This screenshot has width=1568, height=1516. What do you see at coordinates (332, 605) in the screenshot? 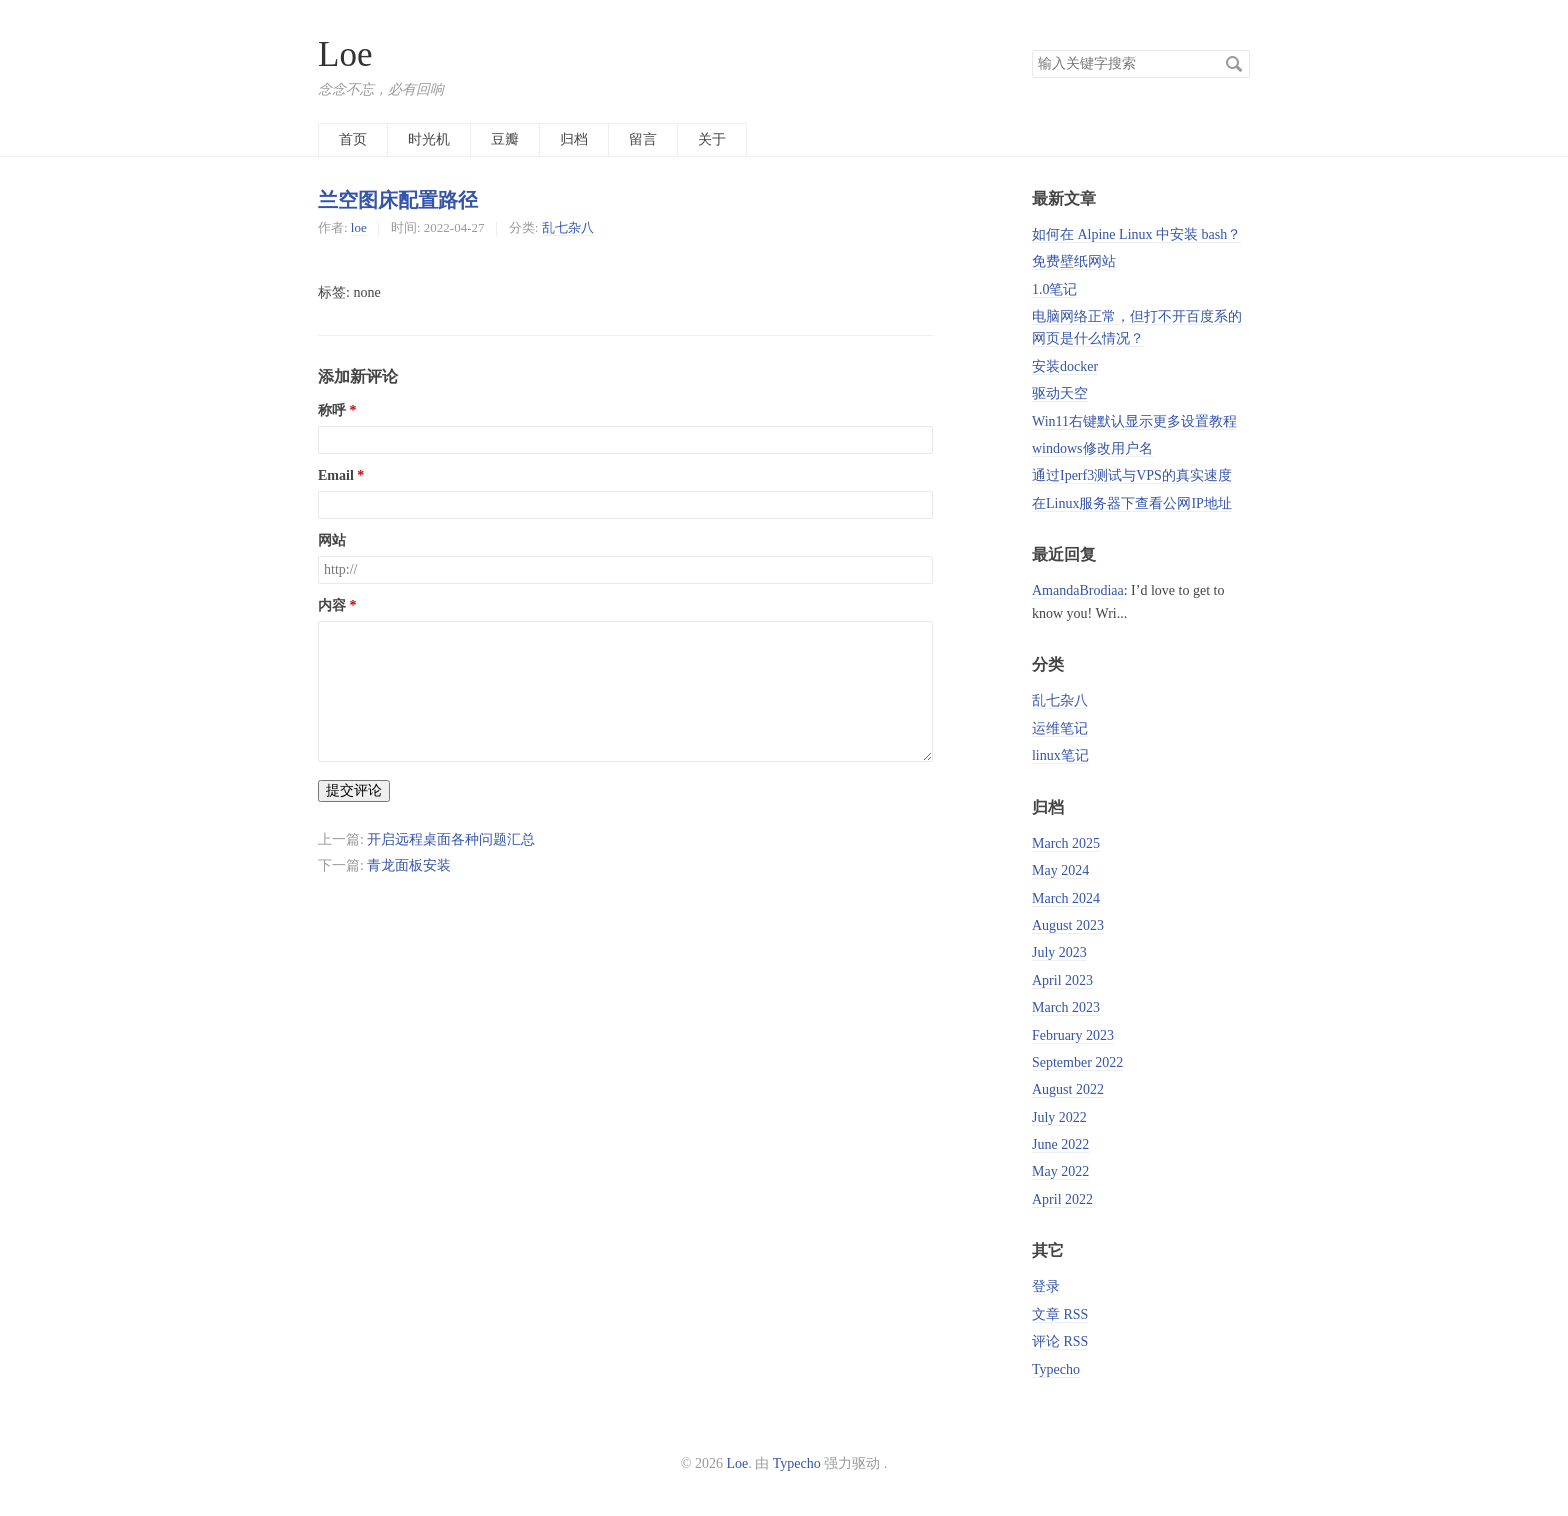
I see `内容` at bounding box center [332, 605].